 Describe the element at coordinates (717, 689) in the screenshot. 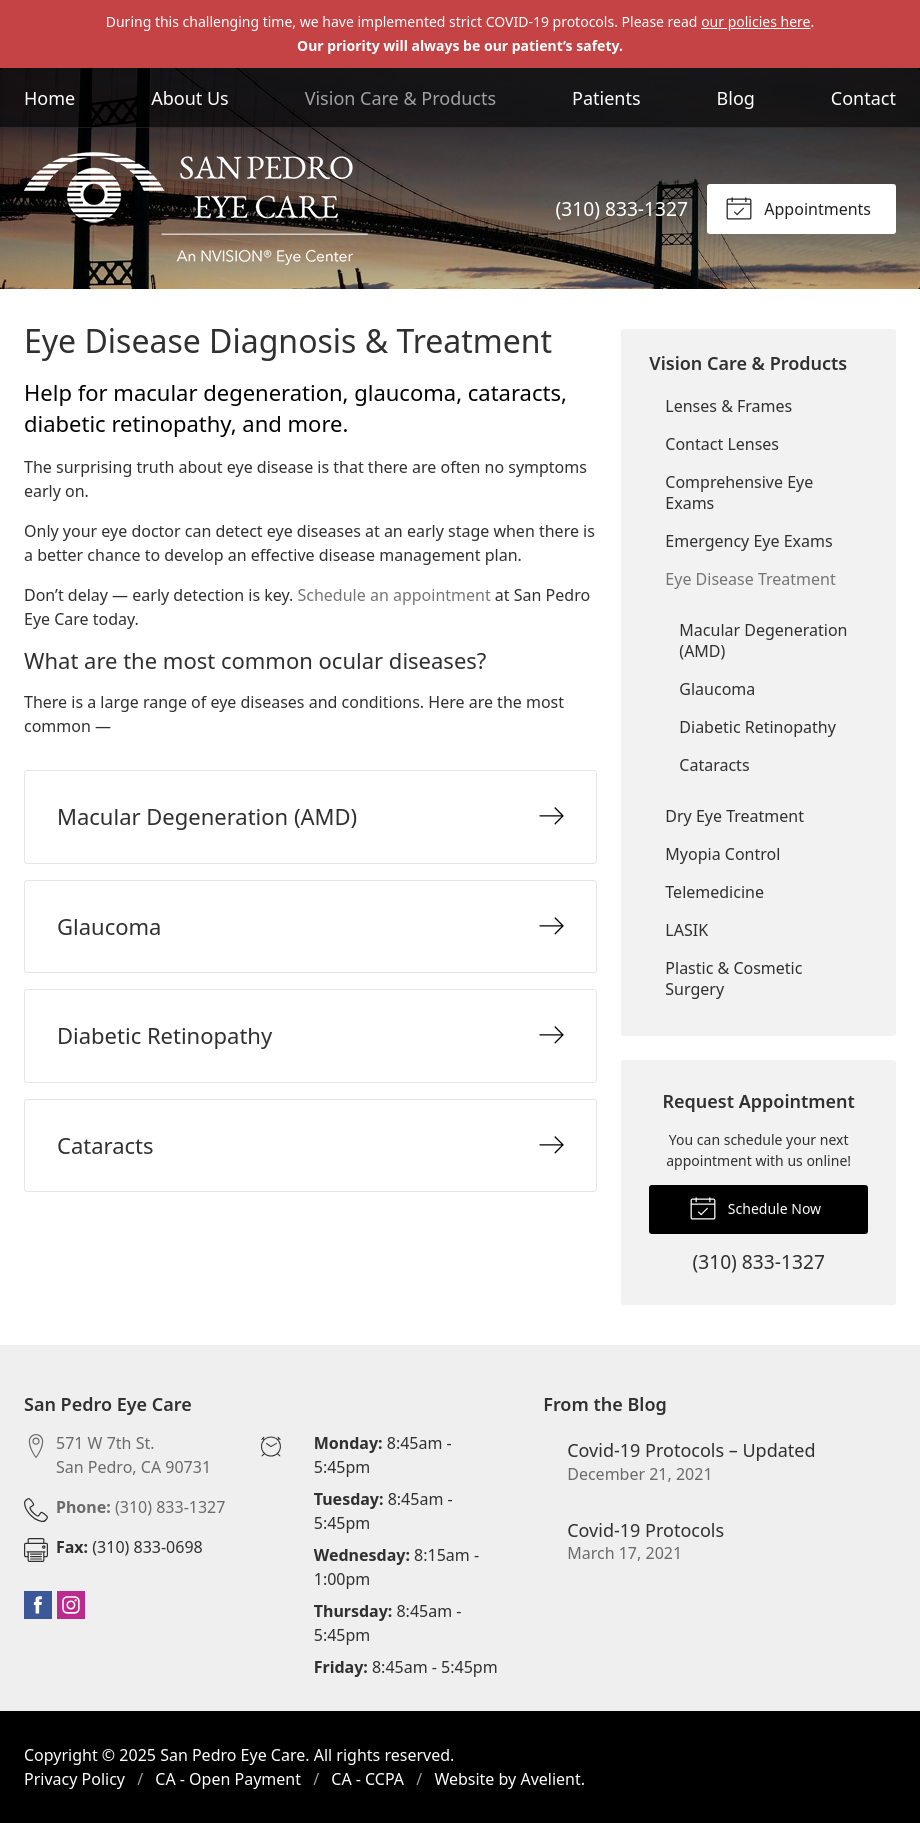

I see `Glaucoma` at that location.